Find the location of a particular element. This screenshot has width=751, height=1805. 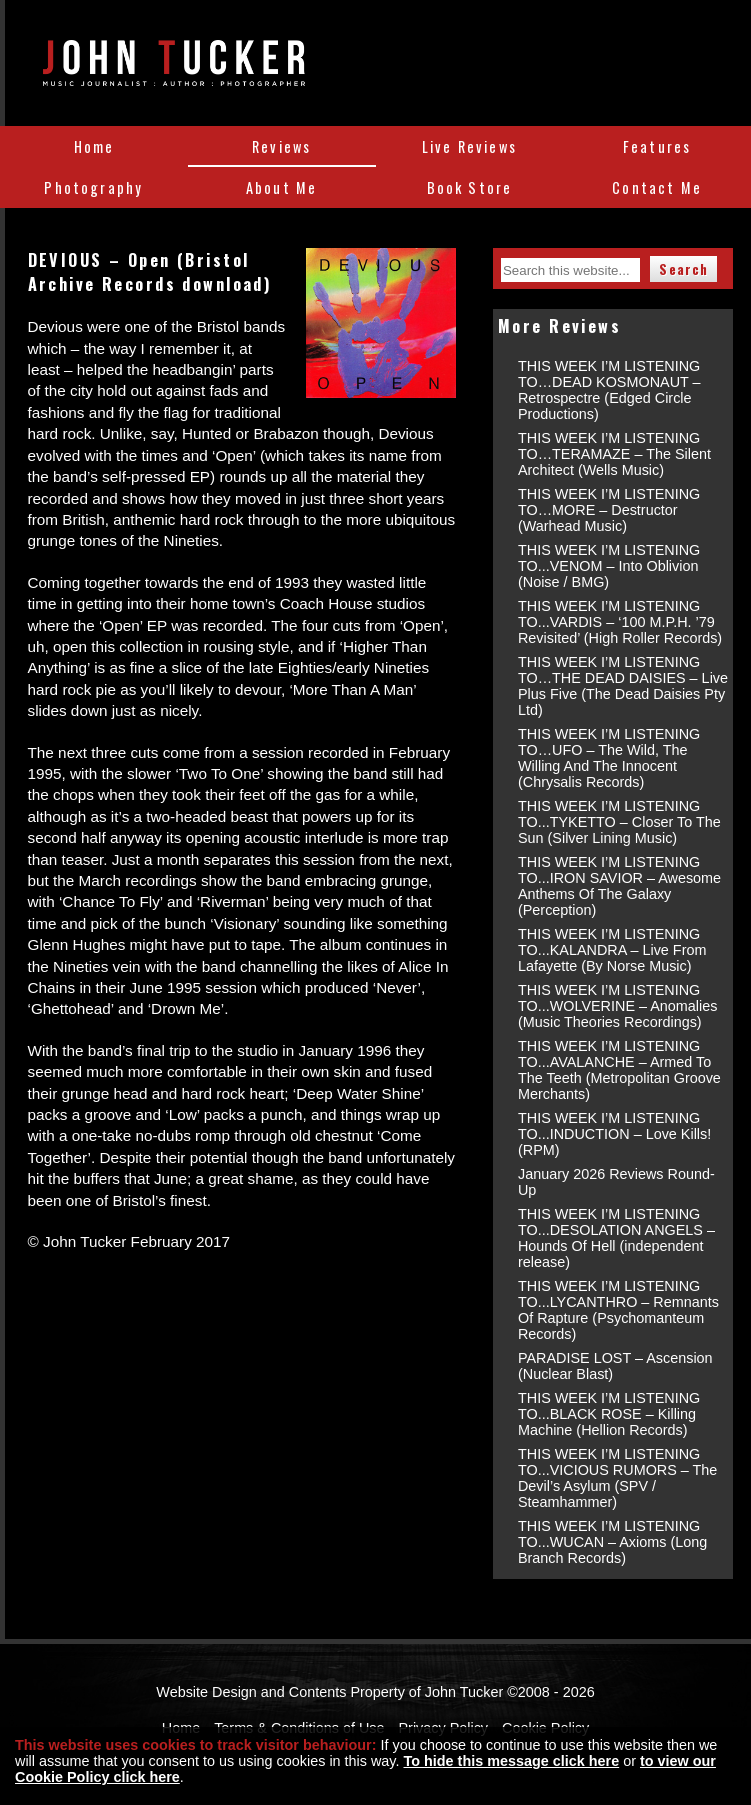

THIS WEEK I’M LISTENING TO...WUCAN – Axioms (Long Branch Records) is located at coordinates (612, 1542).